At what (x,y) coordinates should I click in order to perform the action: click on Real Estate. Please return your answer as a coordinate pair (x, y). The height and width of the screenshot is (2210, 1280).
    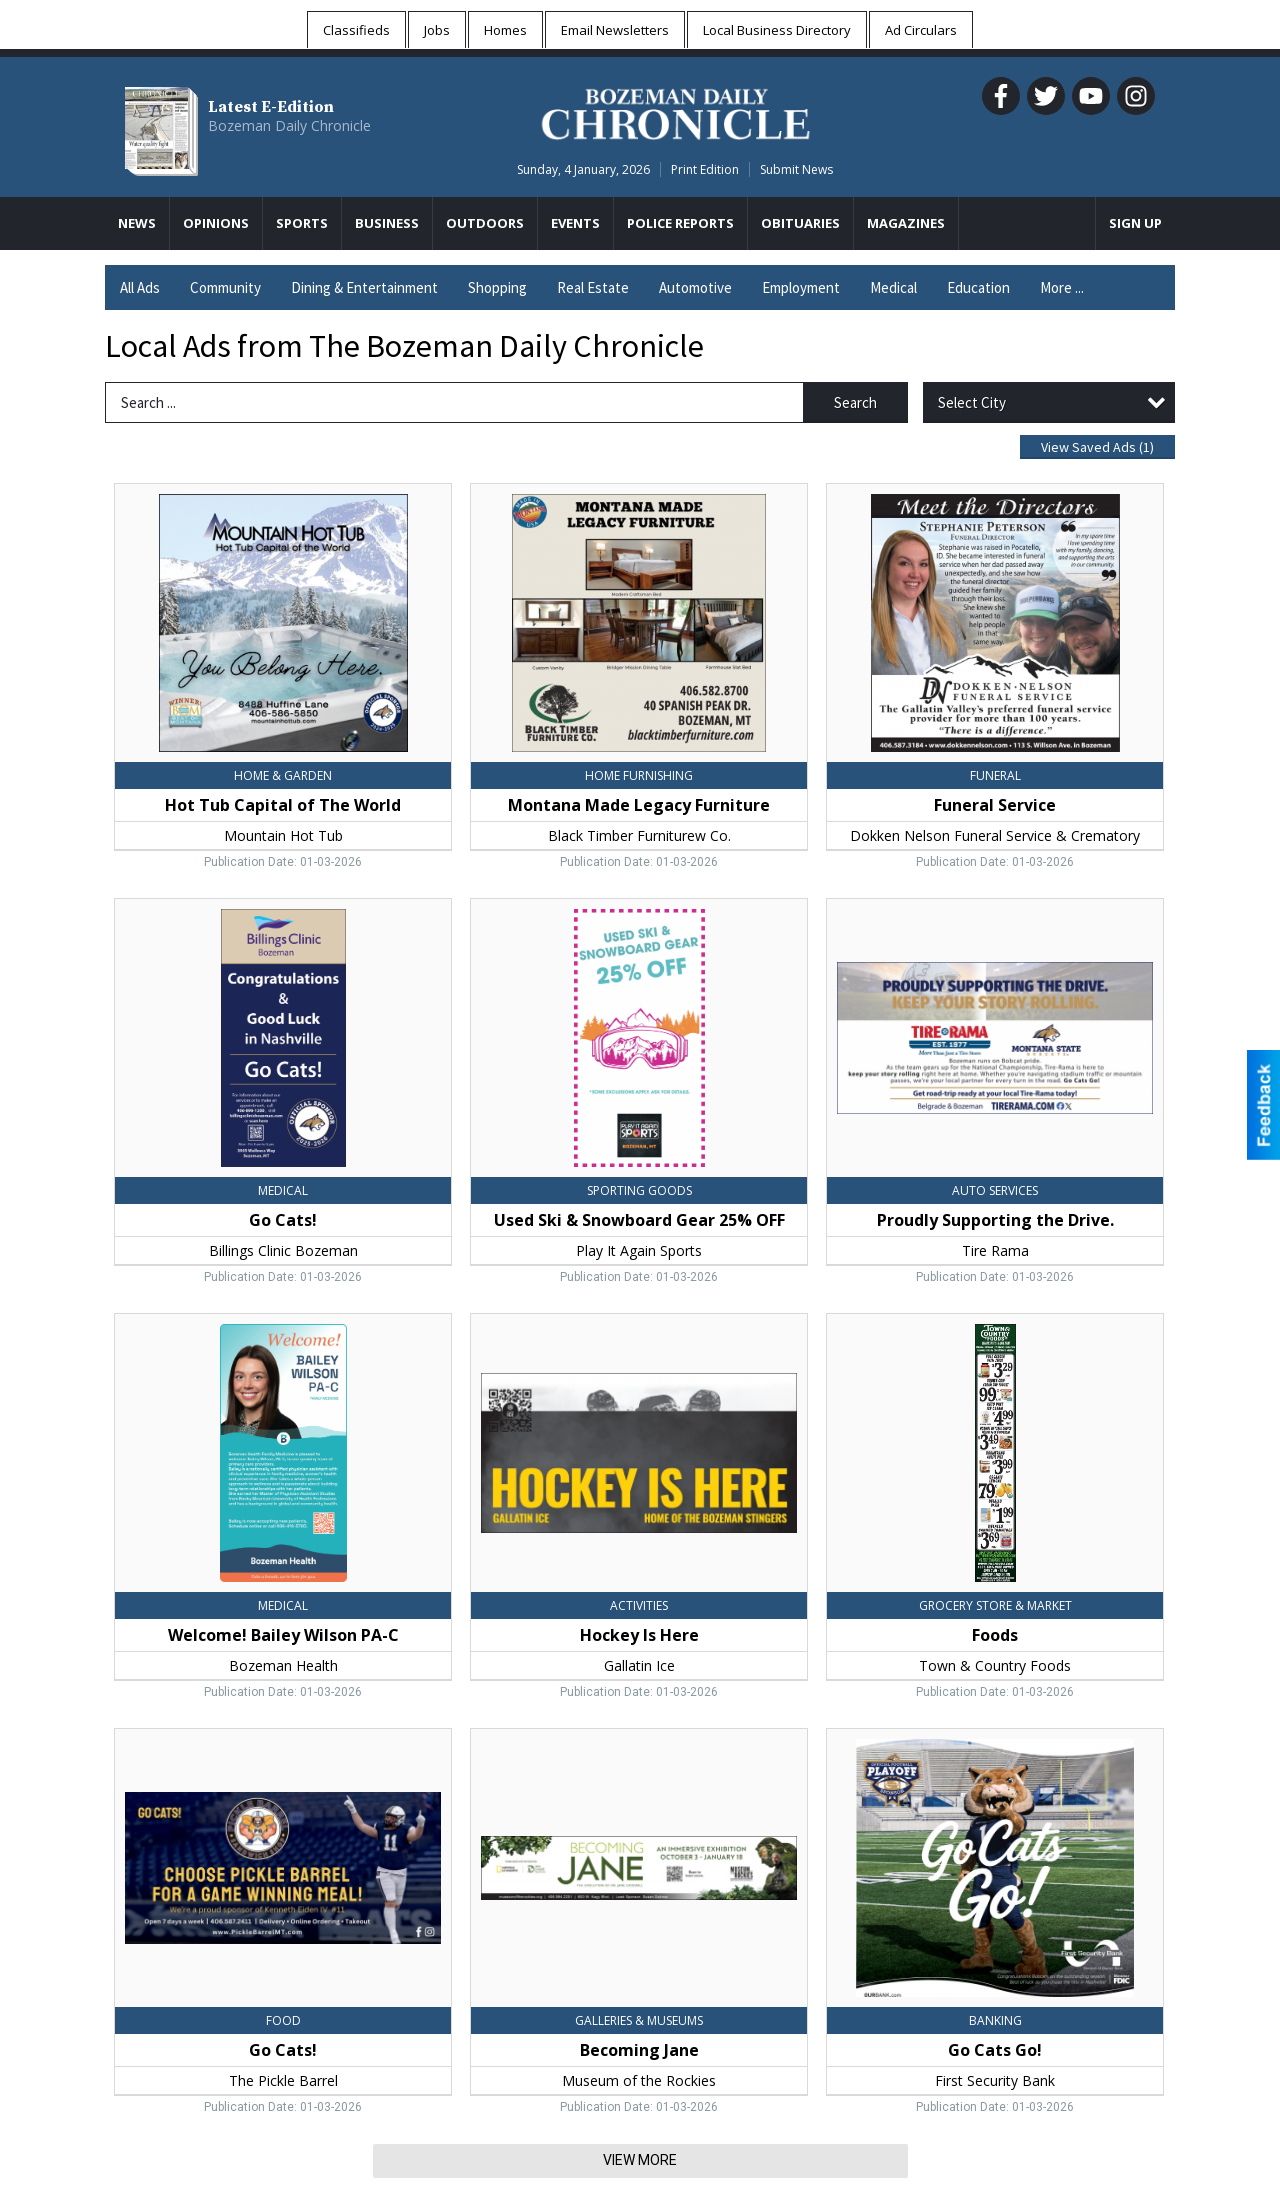
    Looking at the image, I should click on (593, 287).